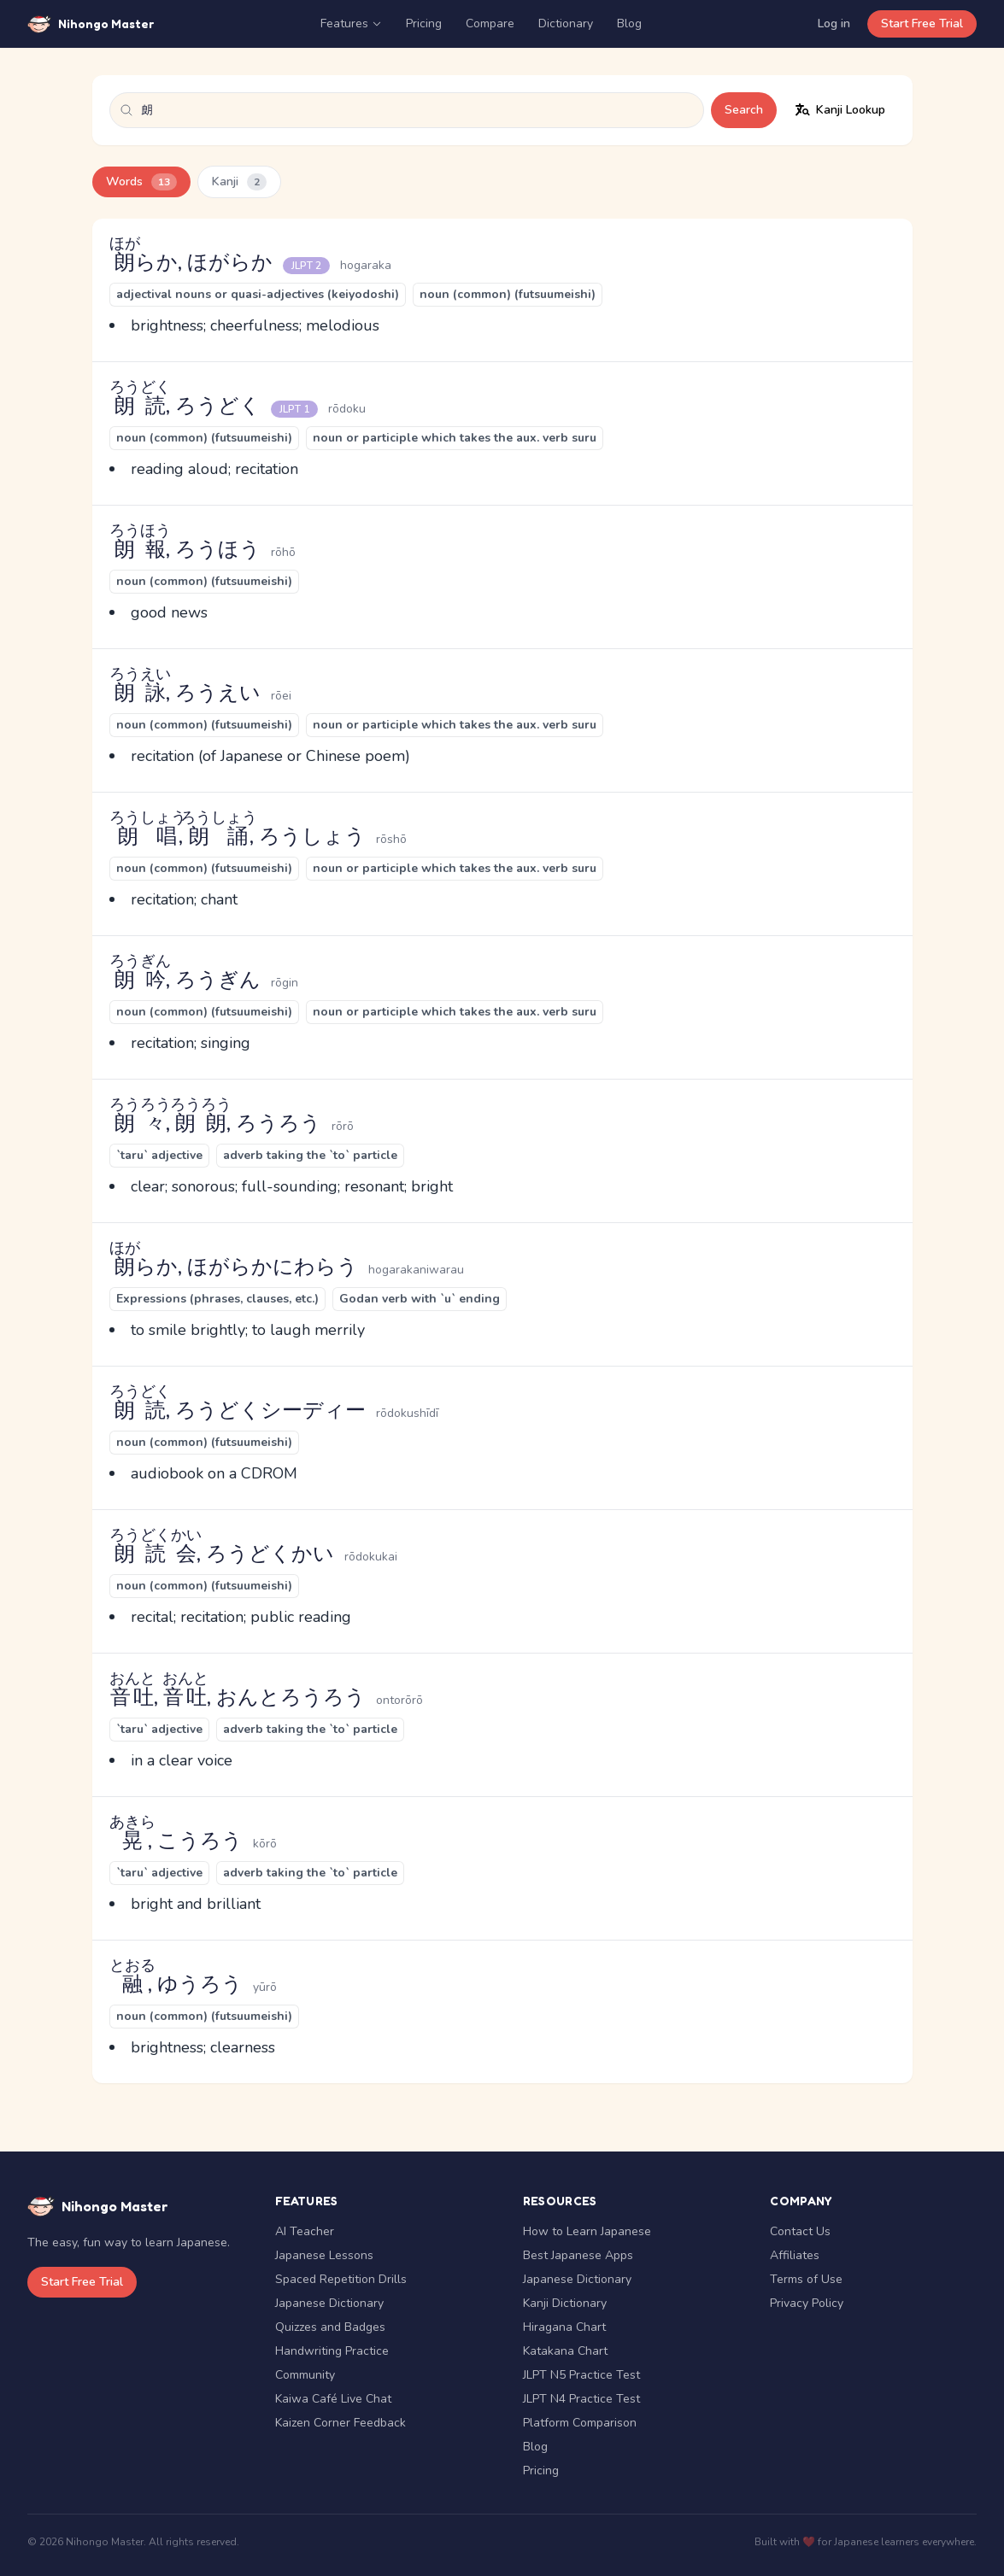  Describe the element at coordinates (587, 2231) in the screenshot. I see `How to Learn Japanese` at that location.